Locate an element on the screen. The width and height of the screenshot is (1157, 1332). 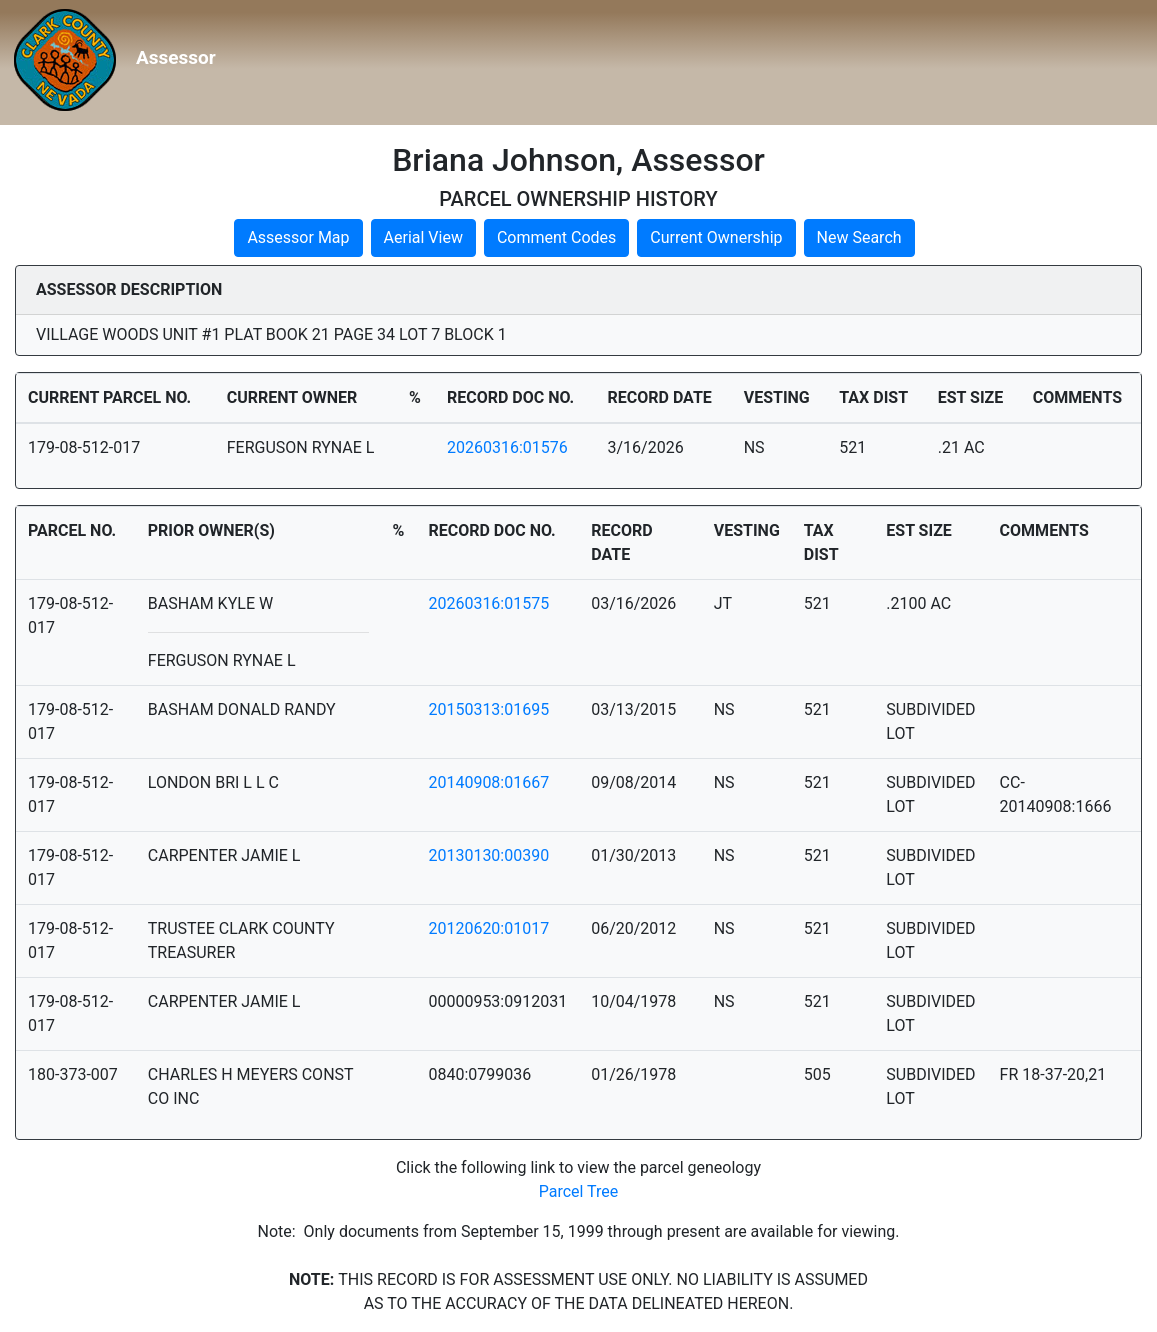
20150313:01695 is located at coordinates (488, 709).